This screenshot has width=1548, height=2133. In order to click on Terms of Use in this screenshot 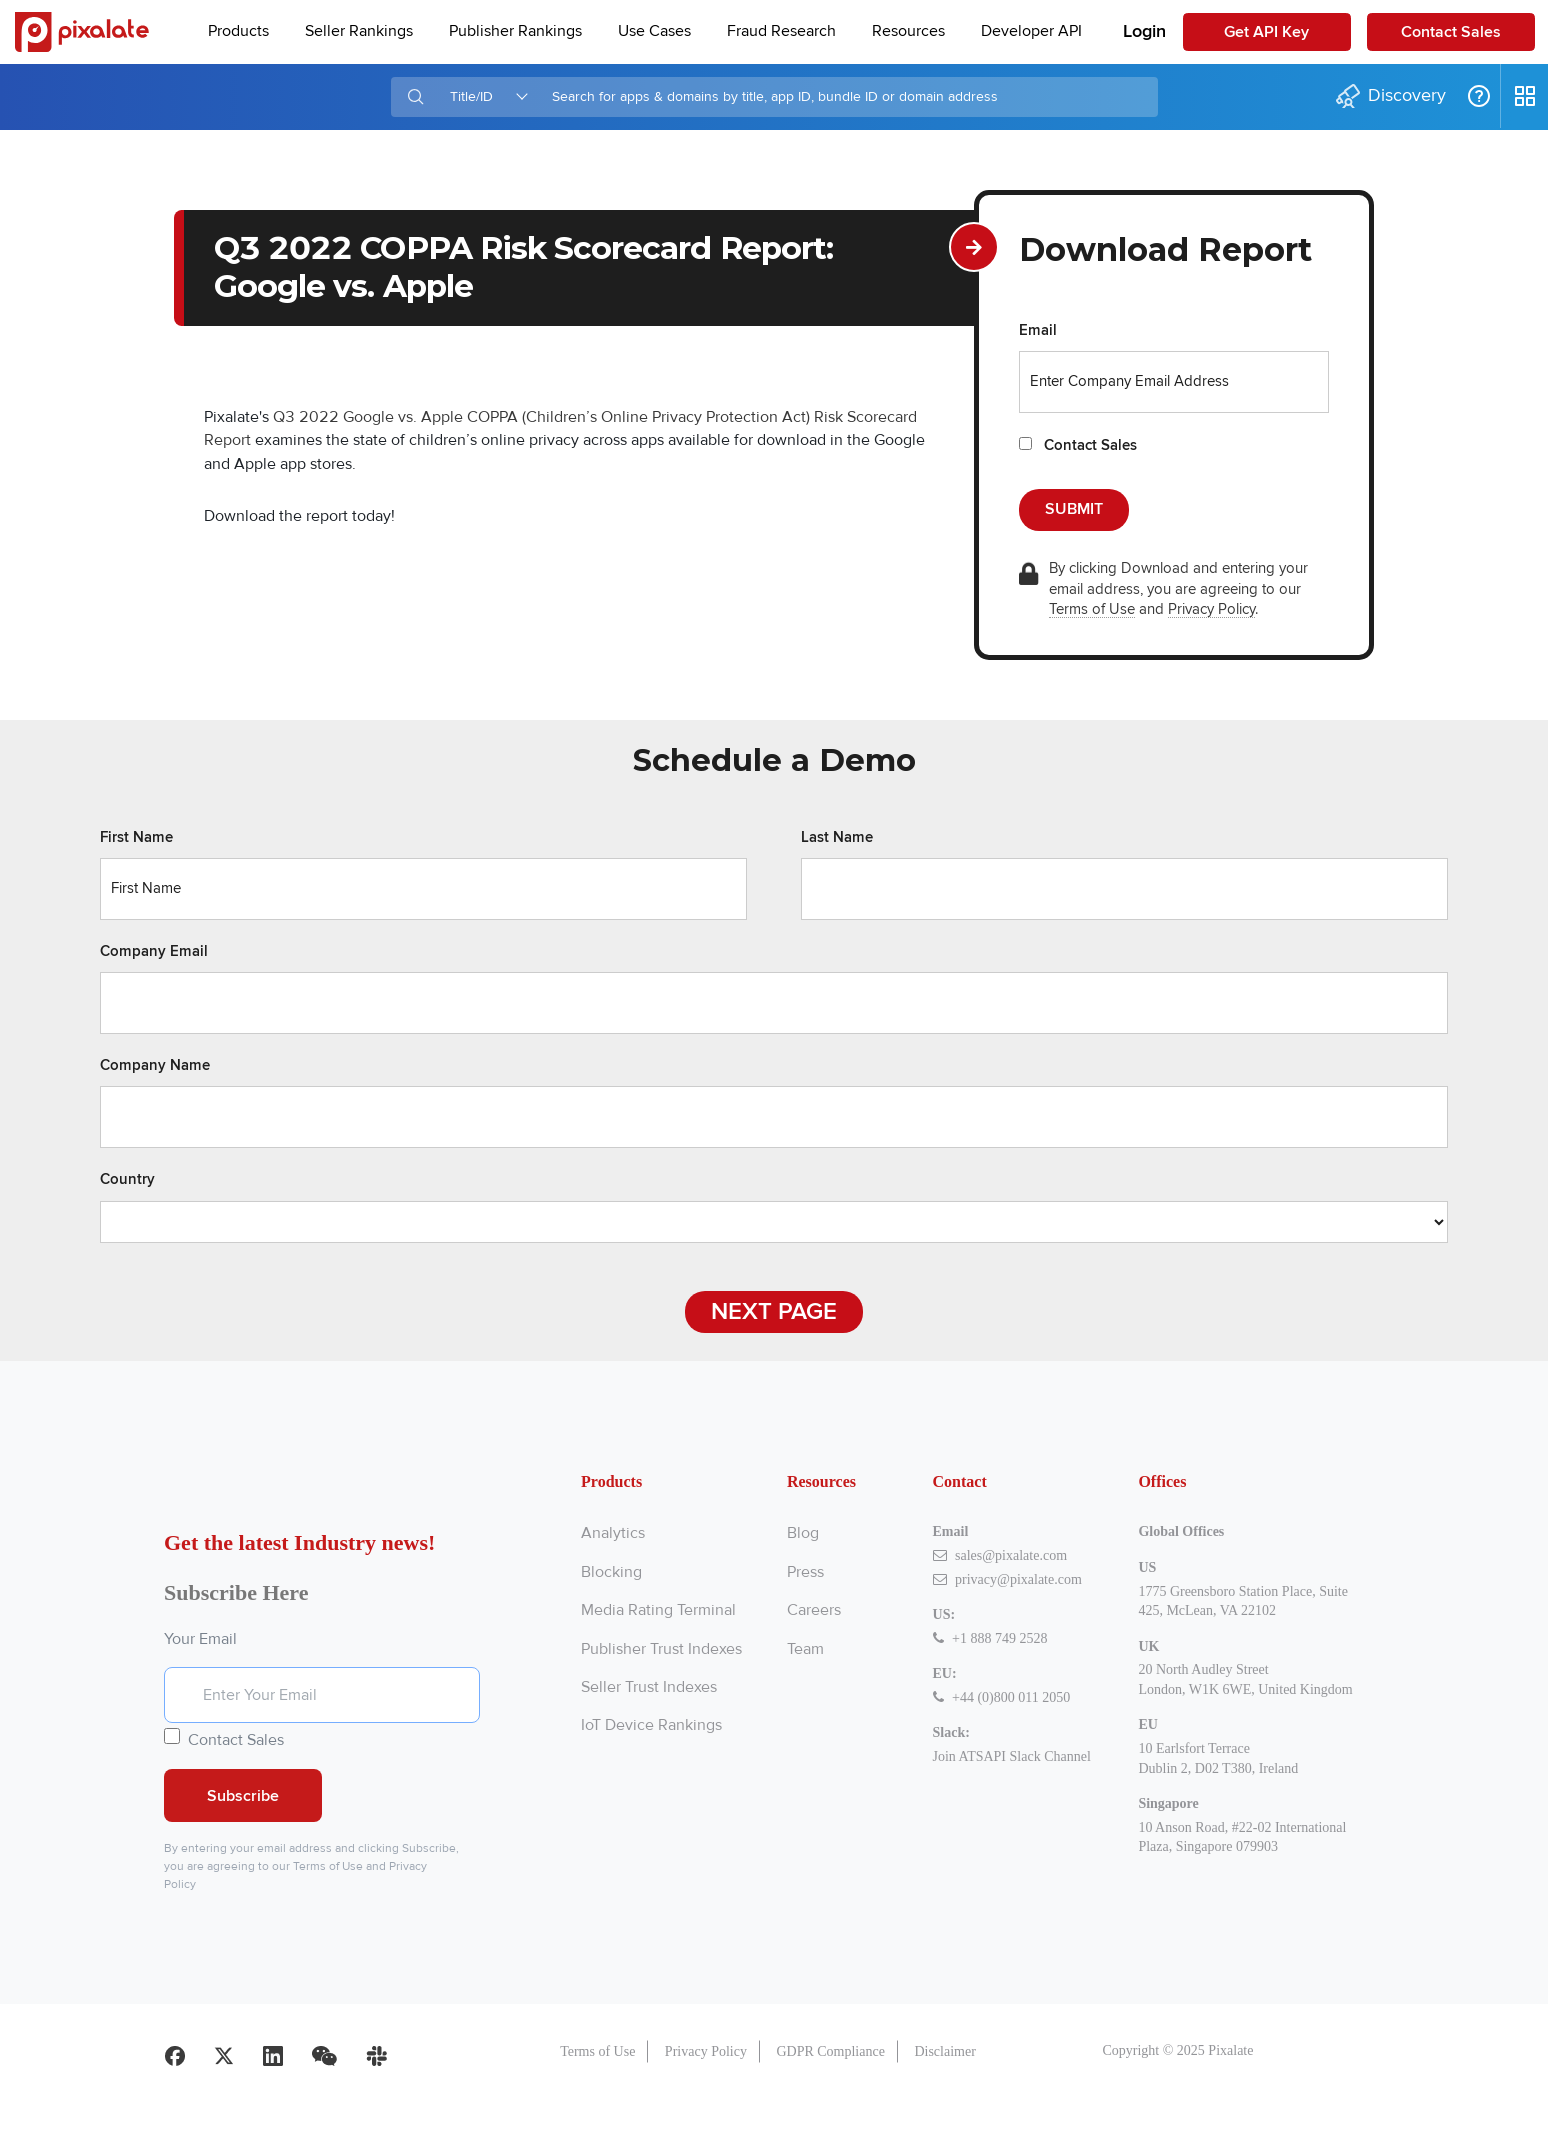, I will do `click(1092, 609)`.